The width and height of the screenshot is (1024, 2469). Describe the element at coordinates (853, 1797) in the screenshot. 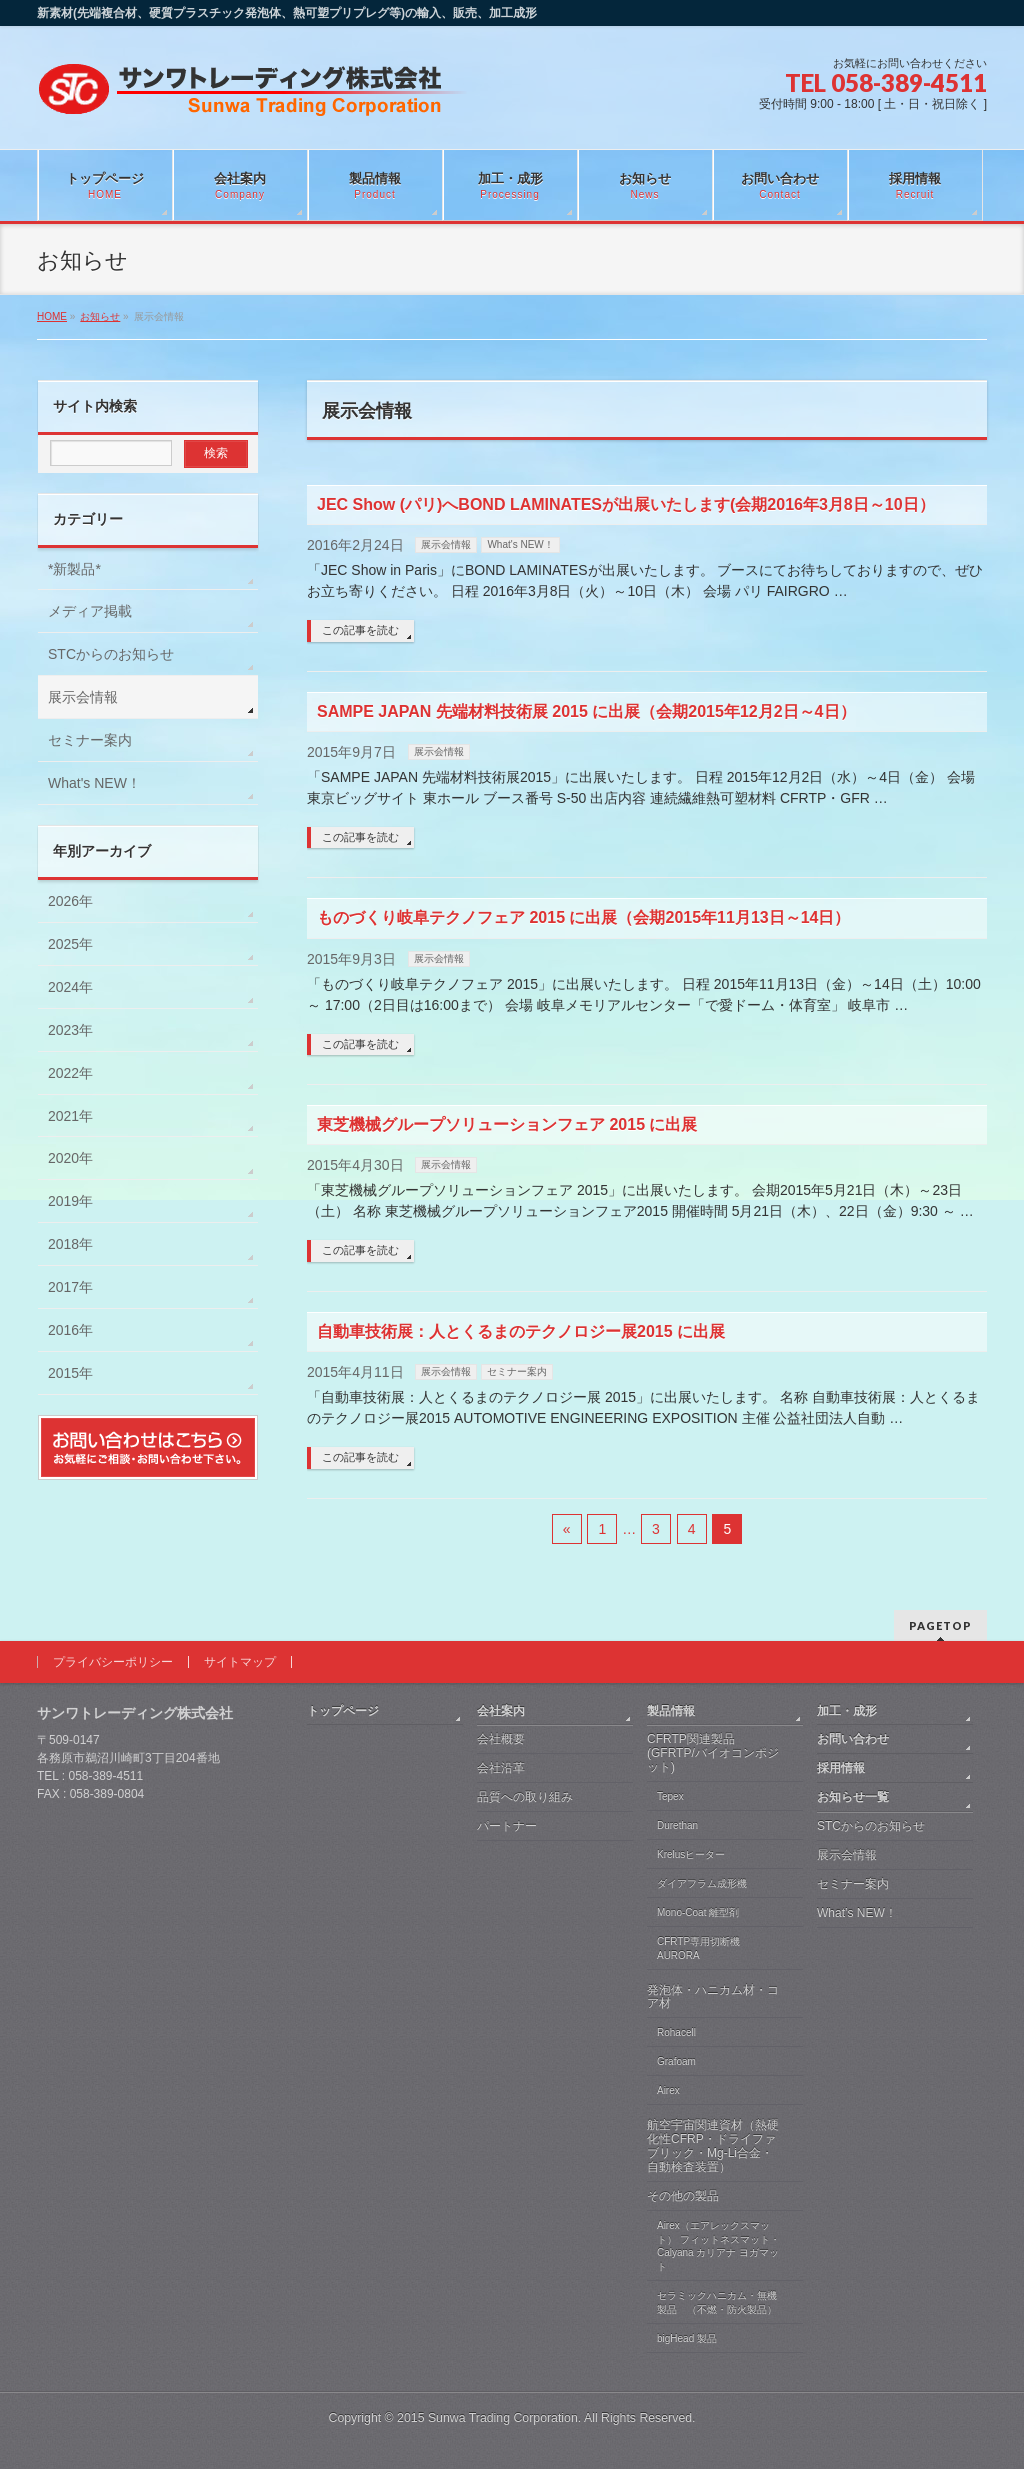

I see `お知らせ一覧` at that location.